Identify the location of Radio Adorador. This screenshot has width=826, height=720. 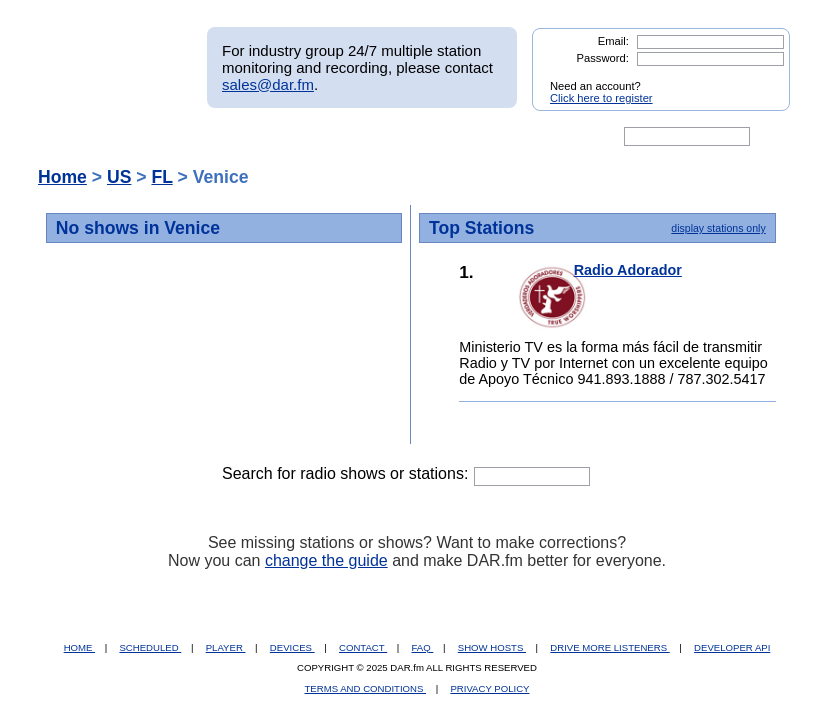
(628, 270).